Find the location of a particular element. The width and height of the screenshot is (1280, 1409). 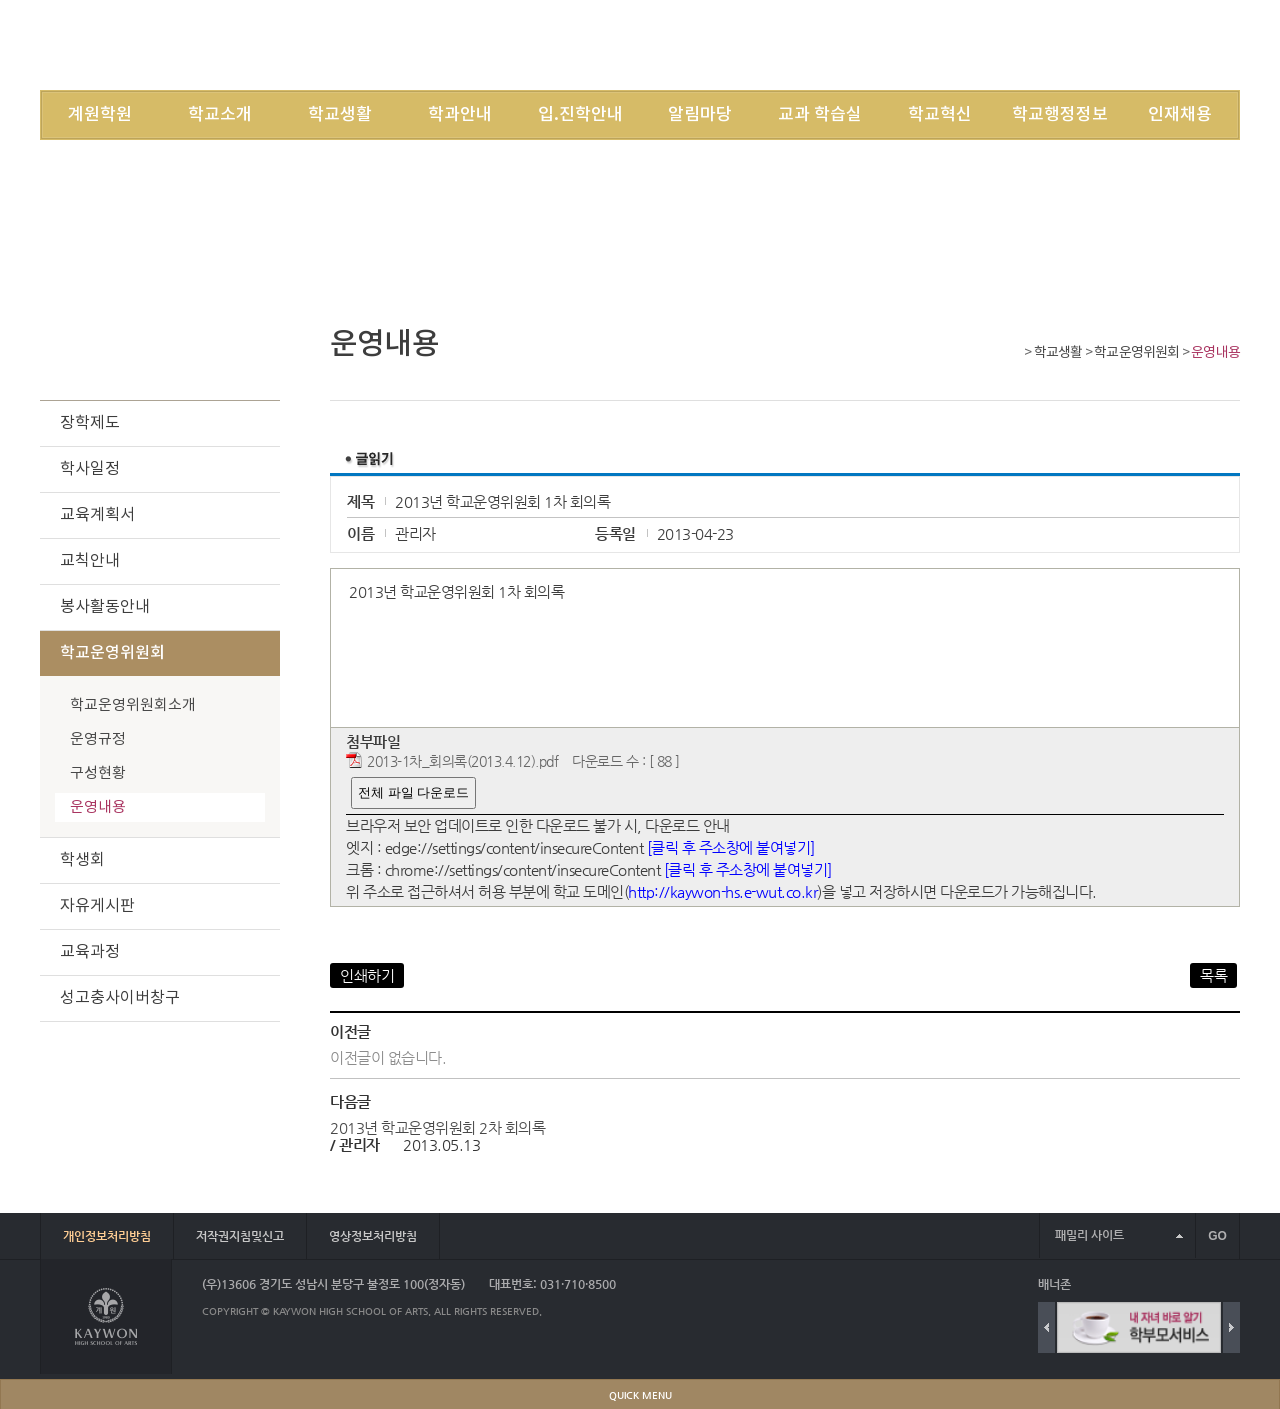

학교생활 is located at coordinates (340, 115).